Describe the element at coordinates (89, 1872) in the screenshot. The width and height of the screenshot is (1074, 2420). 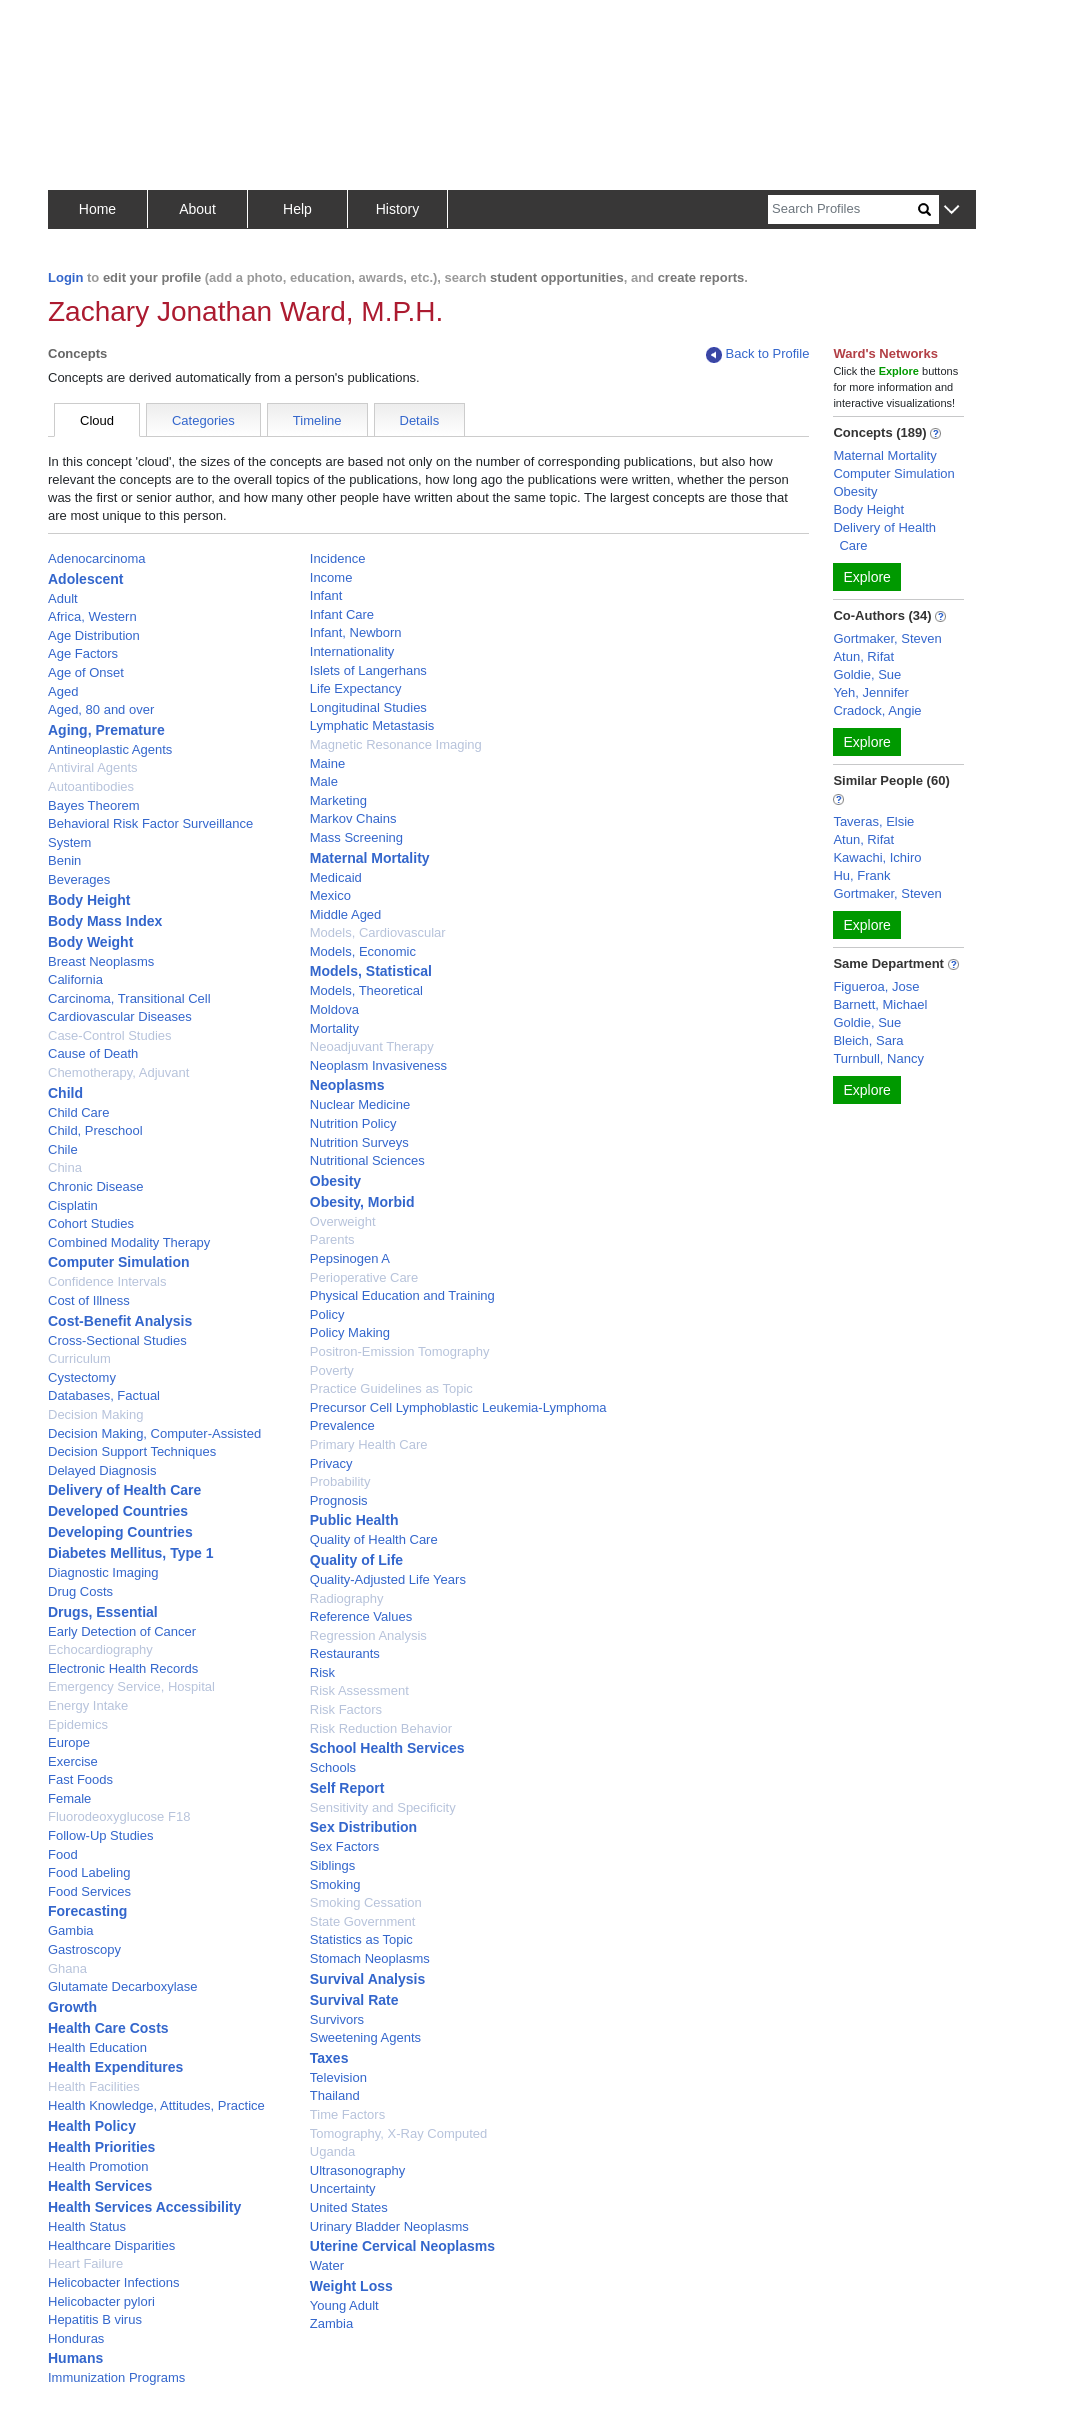
I see `Food Labeling` at that location.